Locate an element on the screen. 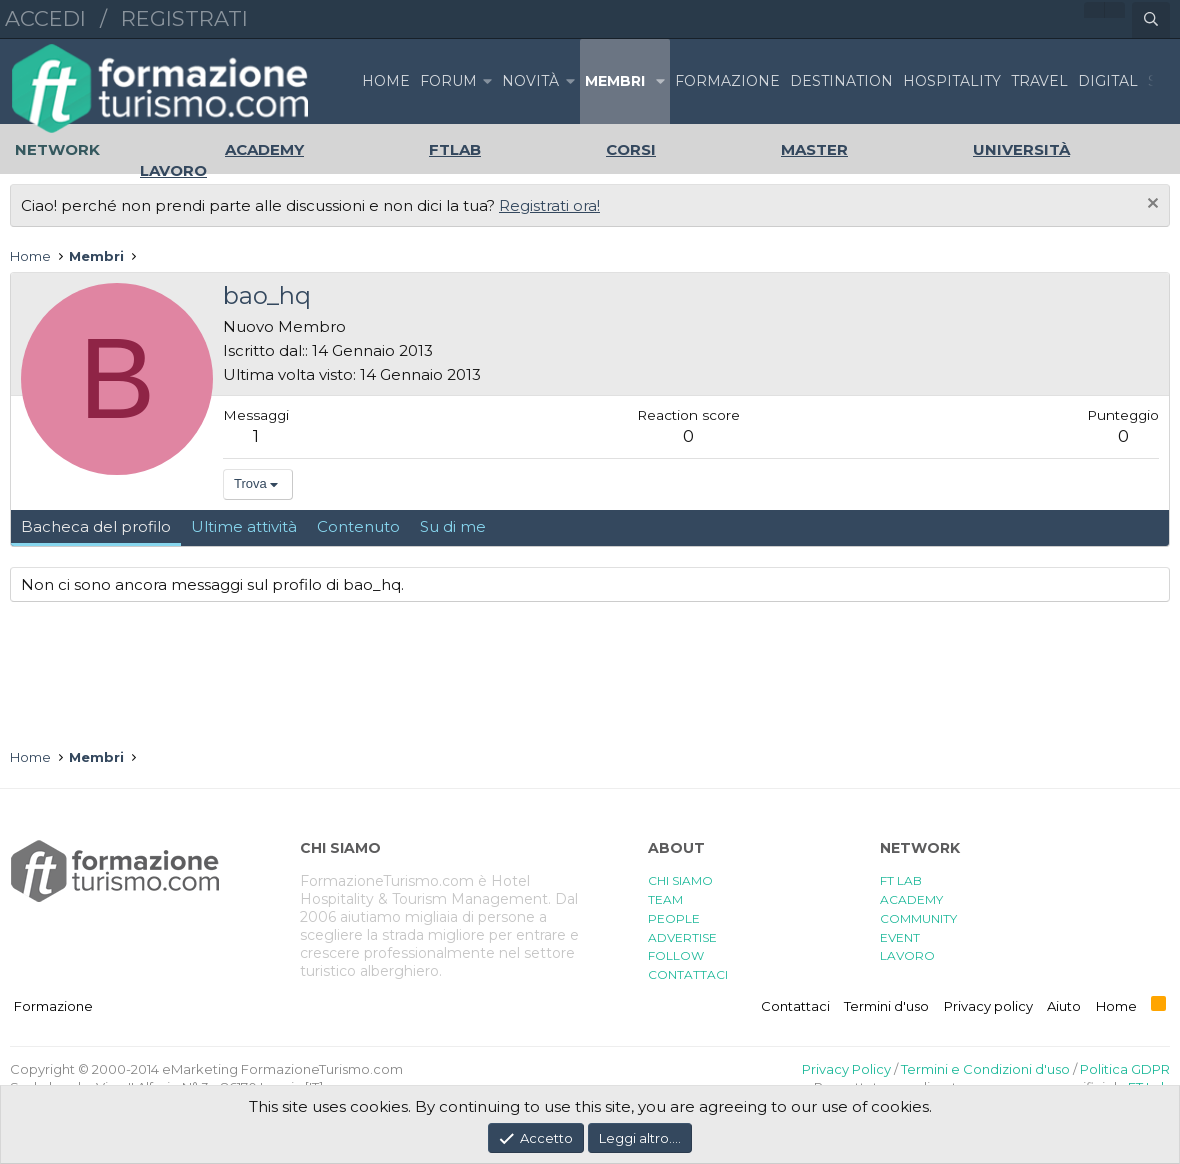 The width and height of the screenshot is (1180, 1164). TEAM is located at coordinates (665, 899).